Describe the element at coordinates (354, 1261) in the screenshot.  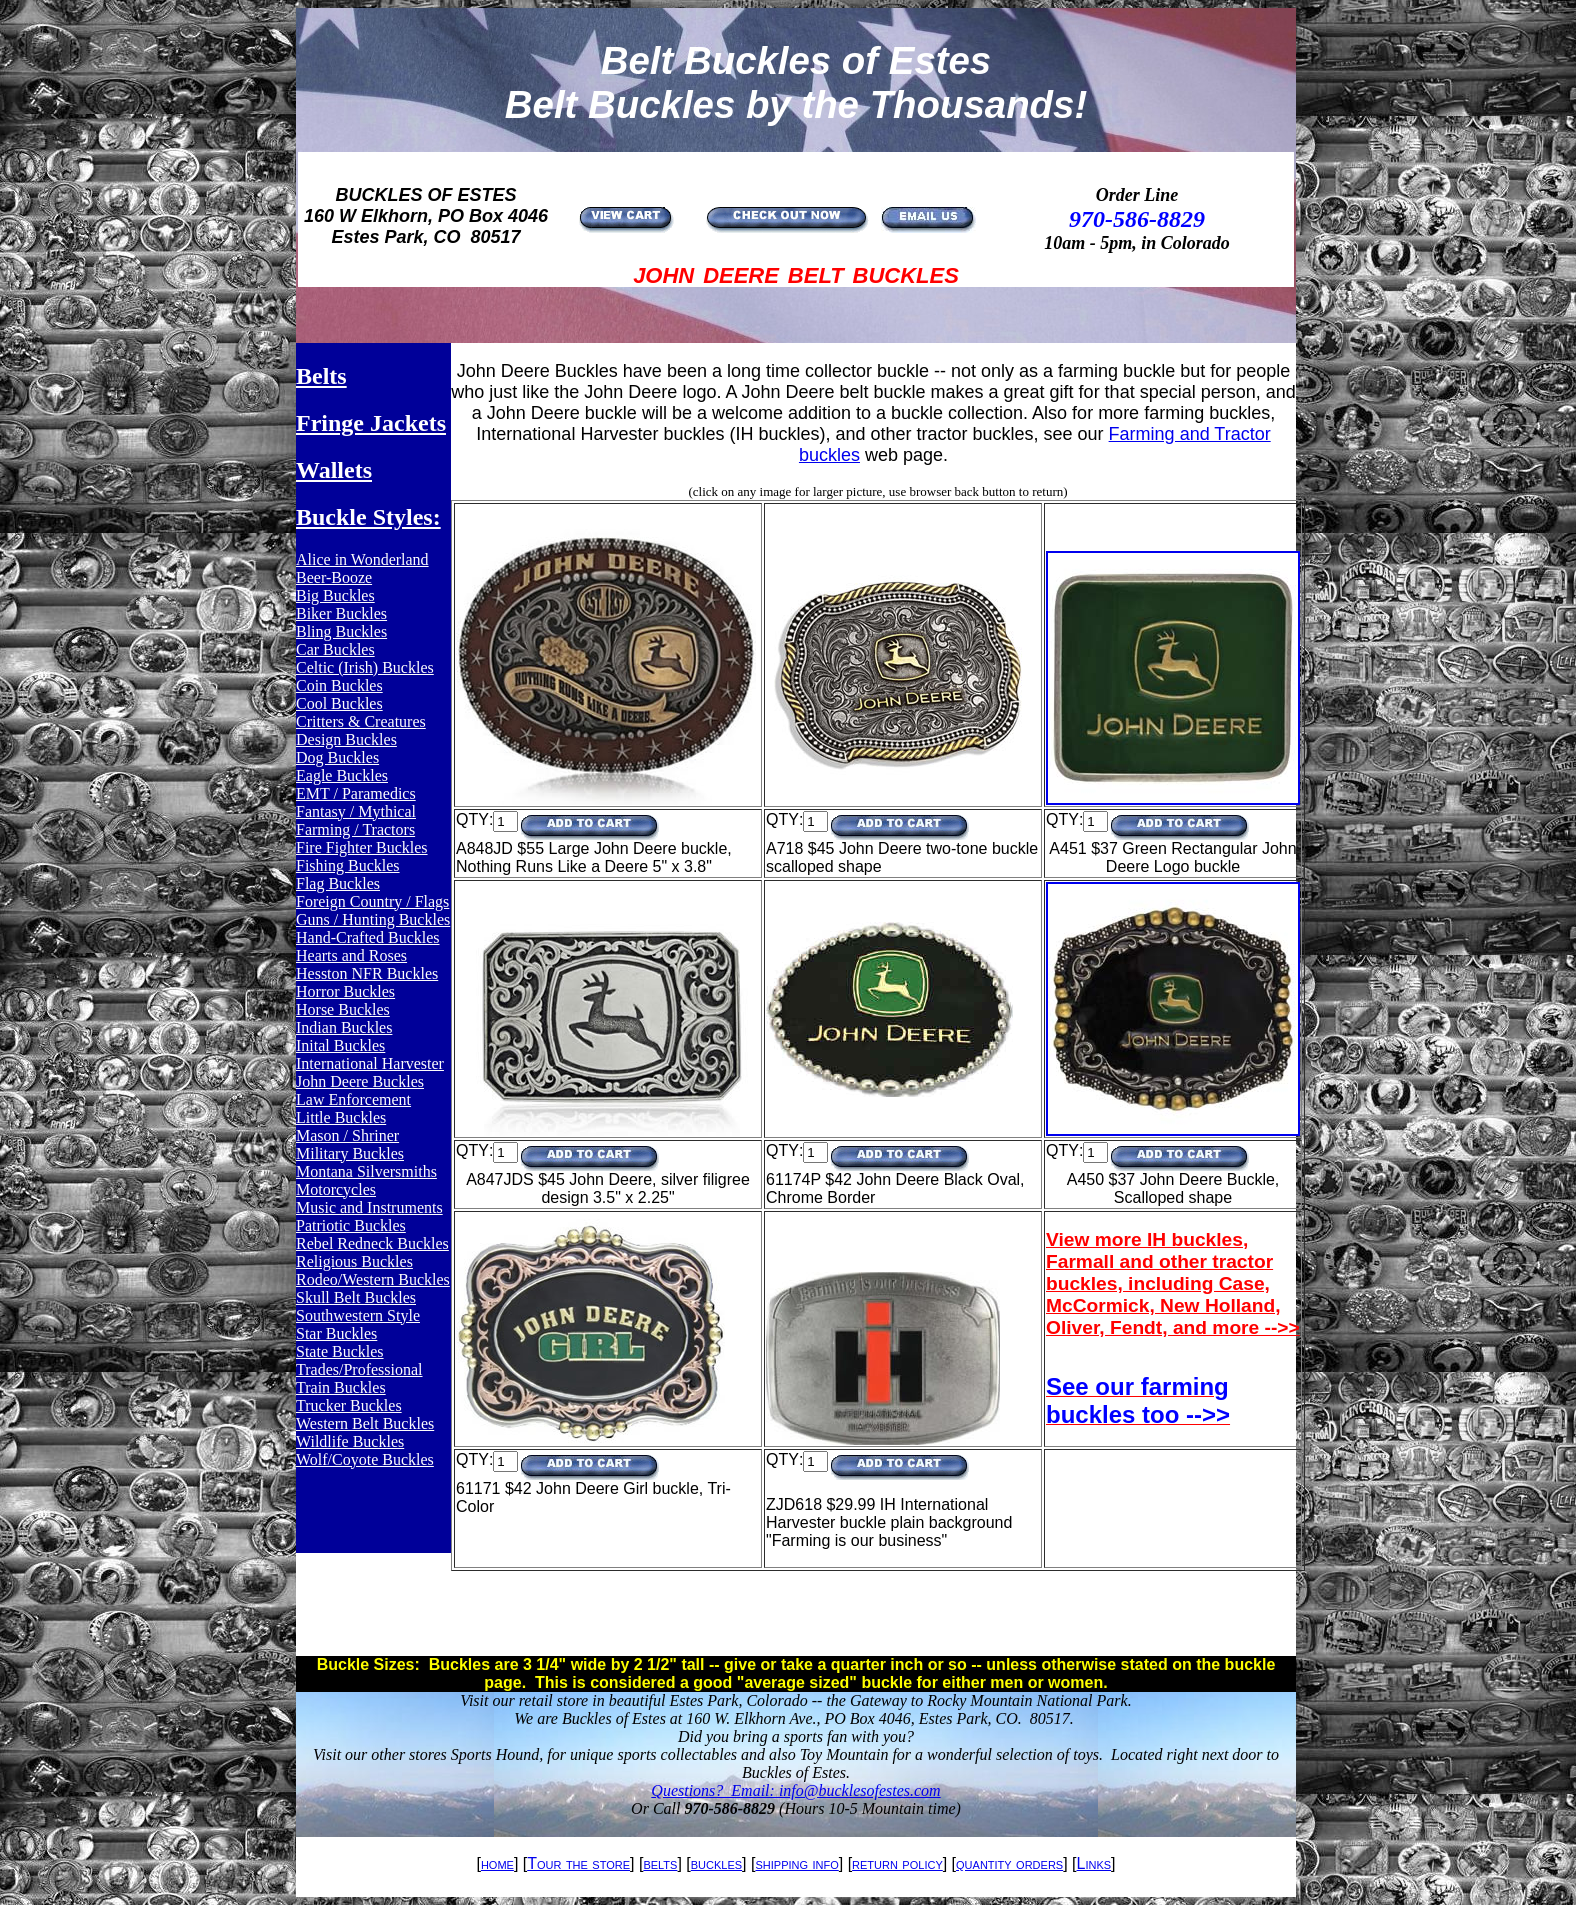
I see `Religious Buckles` at that location.